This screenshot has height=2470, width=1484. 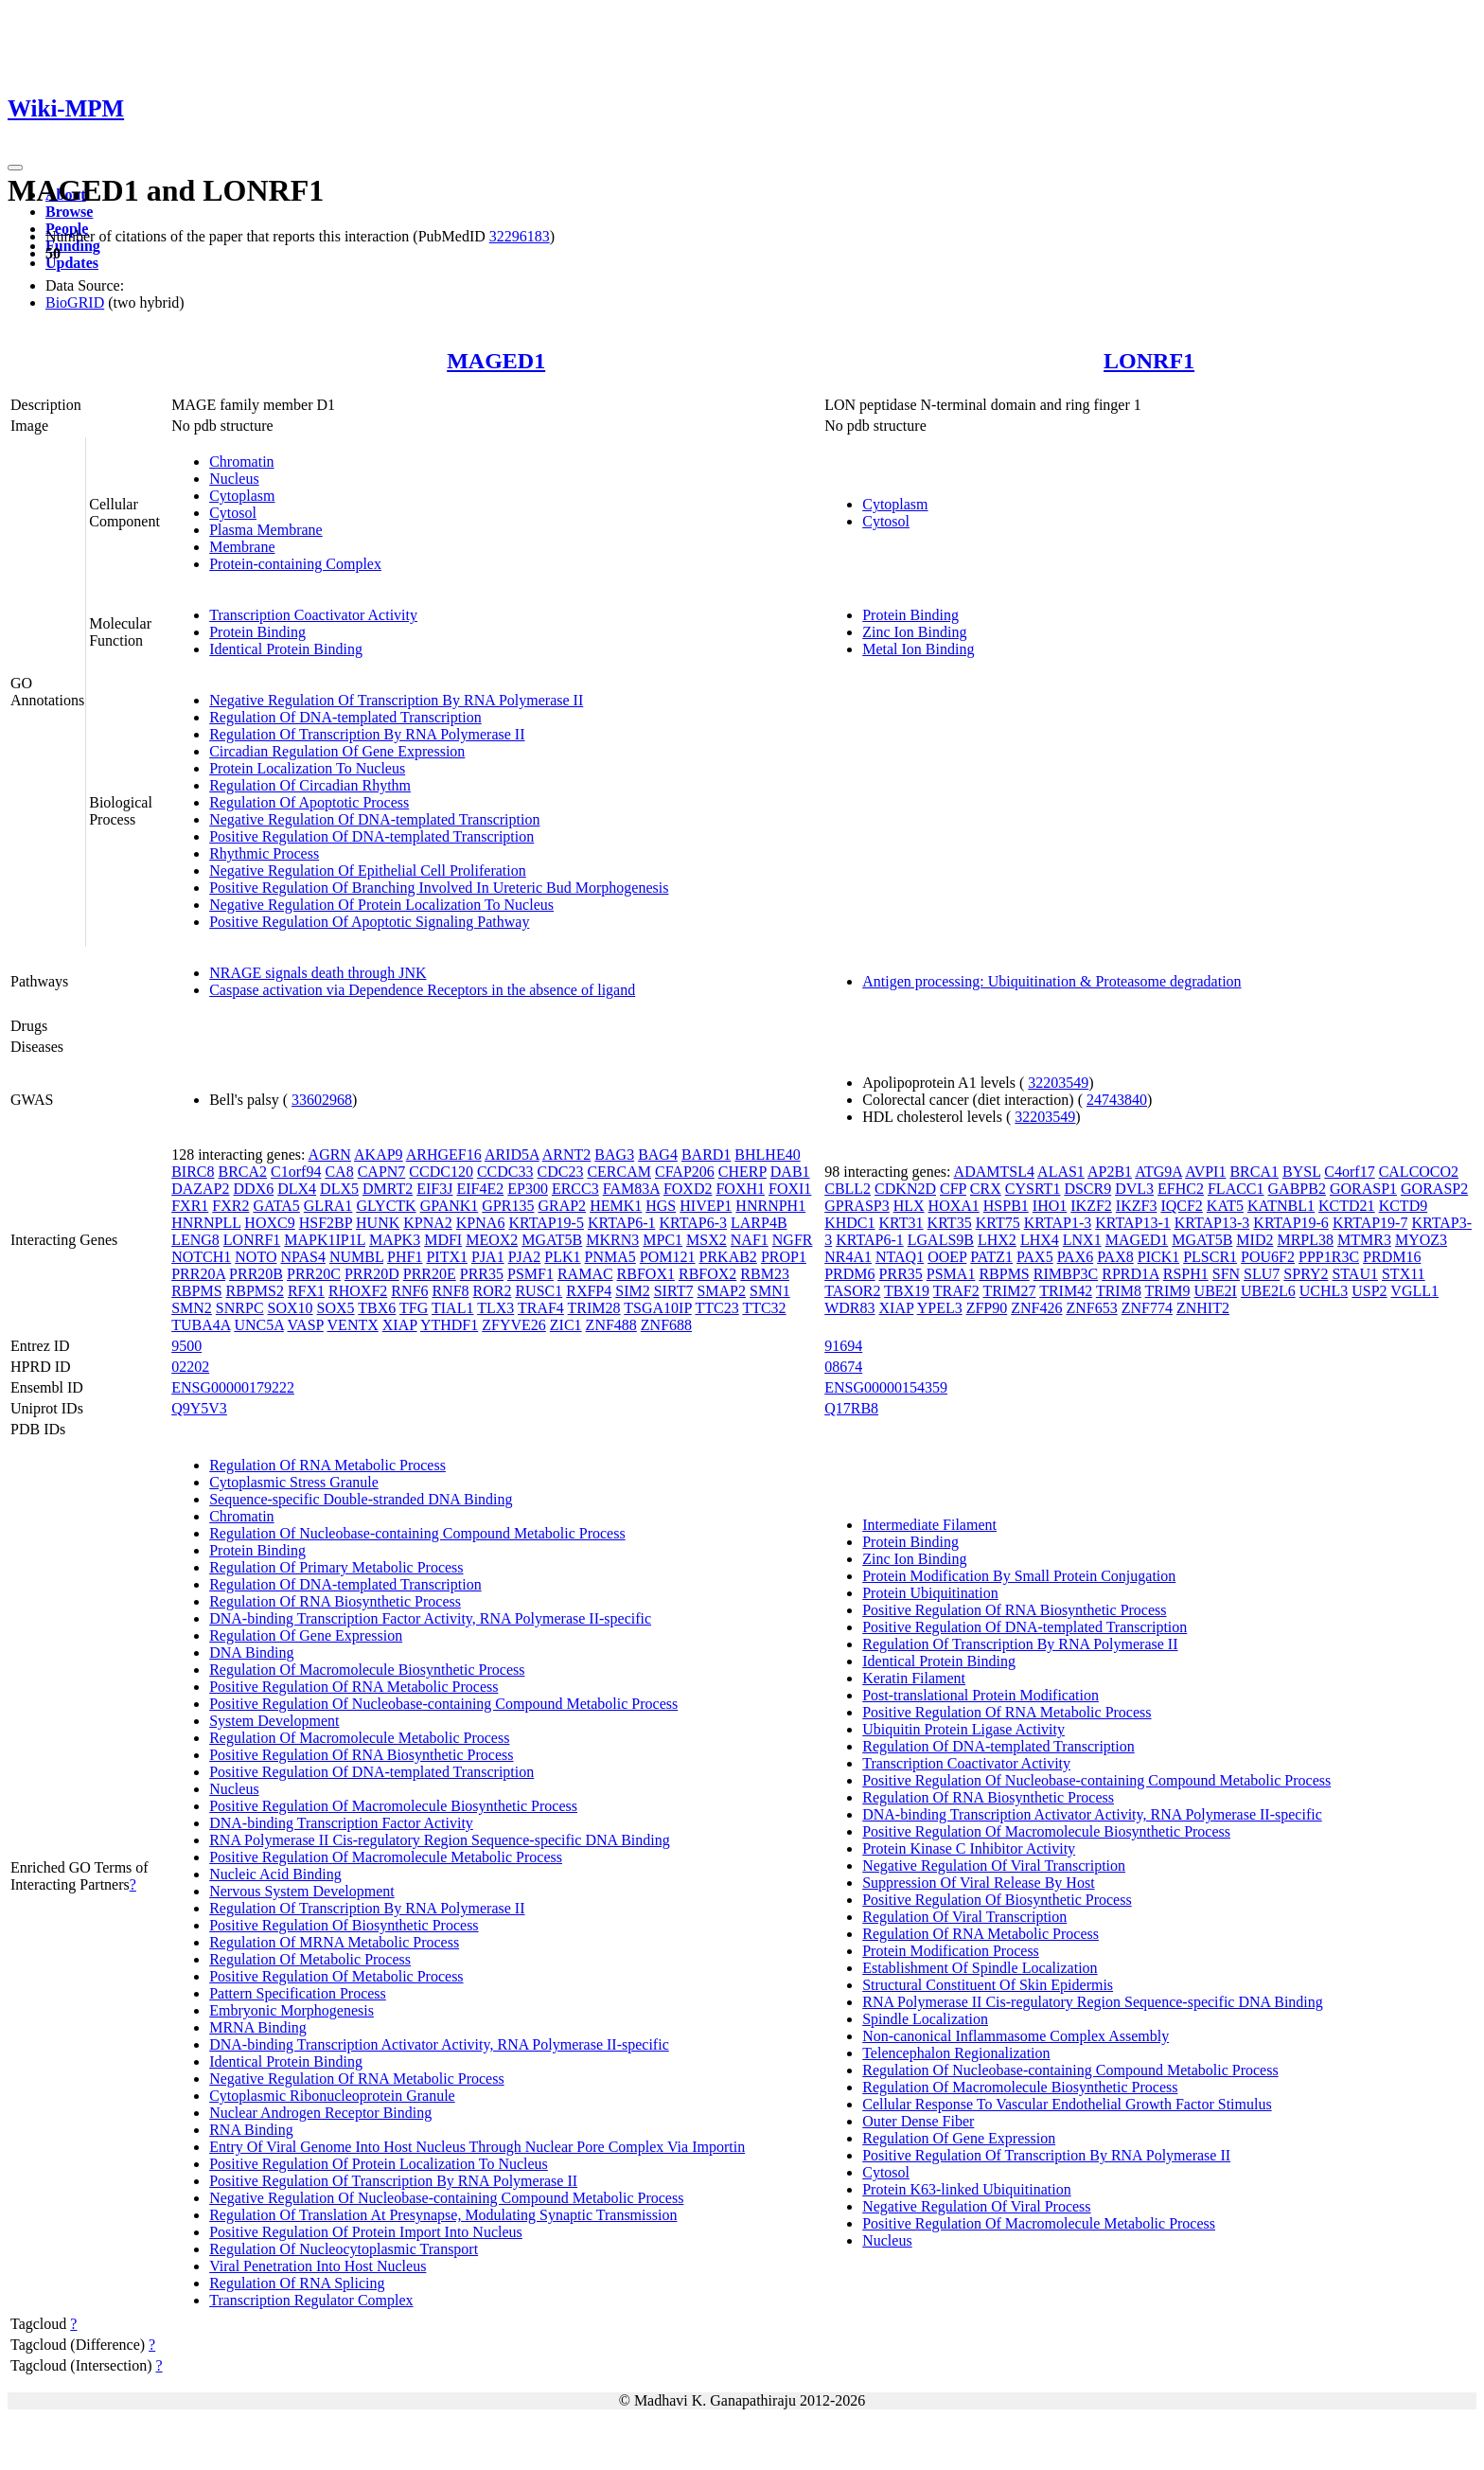 I want to click on ZNF426, so click(x=1036, y=1308).